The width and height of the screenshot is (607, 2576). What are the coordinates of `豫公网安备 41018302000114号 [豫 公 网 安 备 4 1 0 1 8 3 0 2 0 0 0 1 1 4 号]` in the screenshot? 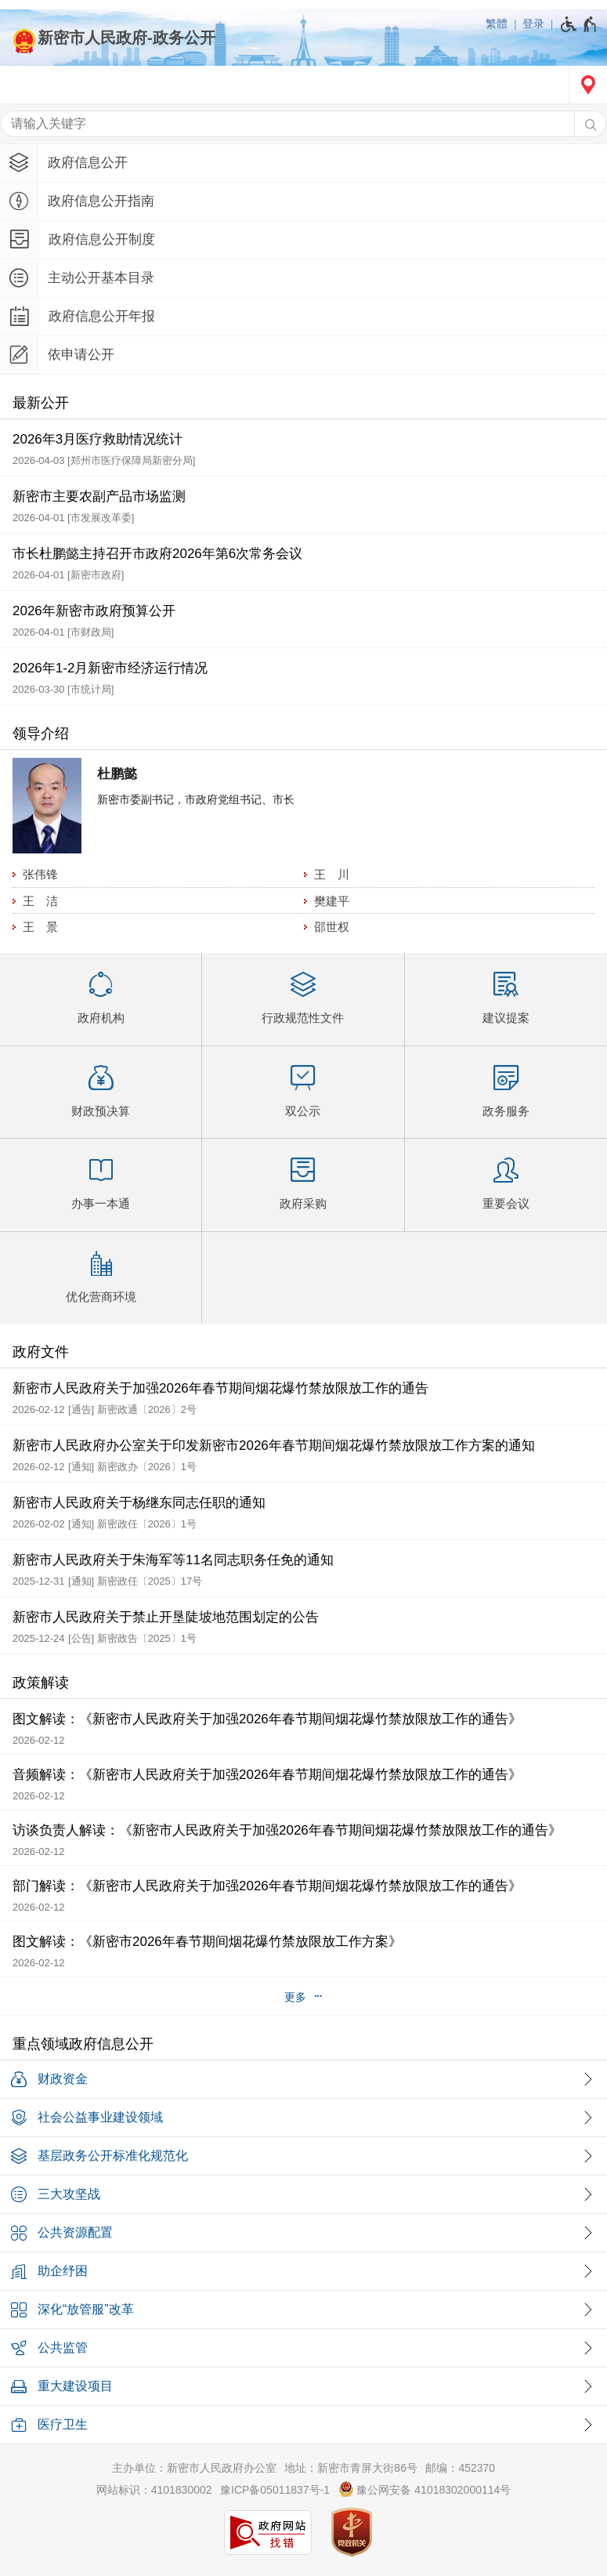 It's located at (424, 2489).